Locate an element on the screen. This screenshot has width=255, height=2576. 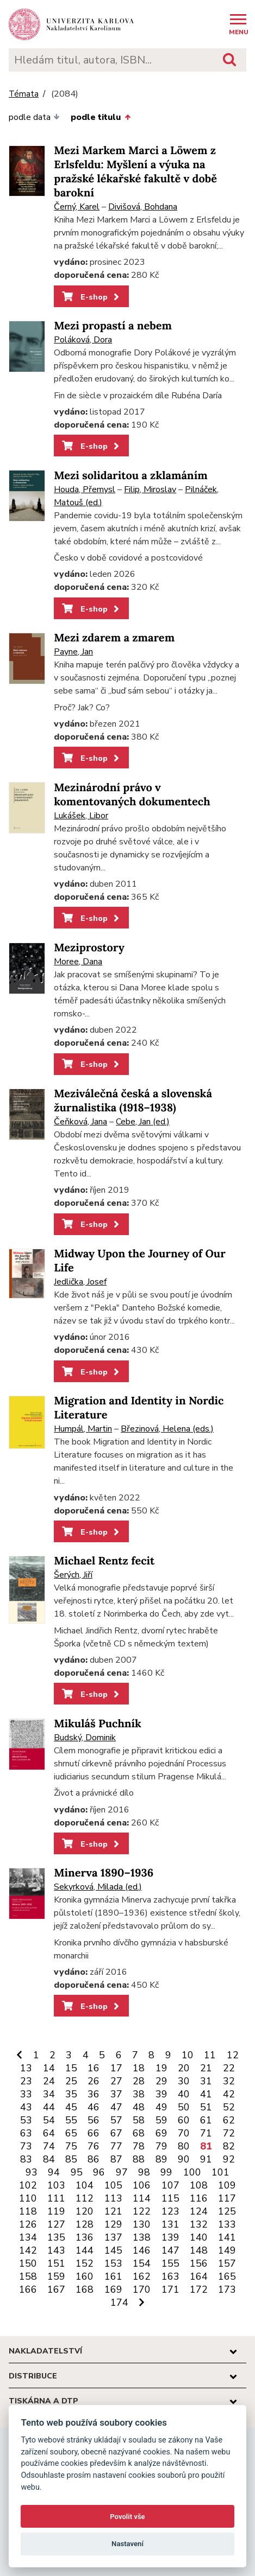
171 is located at coordinates (170, 2289).